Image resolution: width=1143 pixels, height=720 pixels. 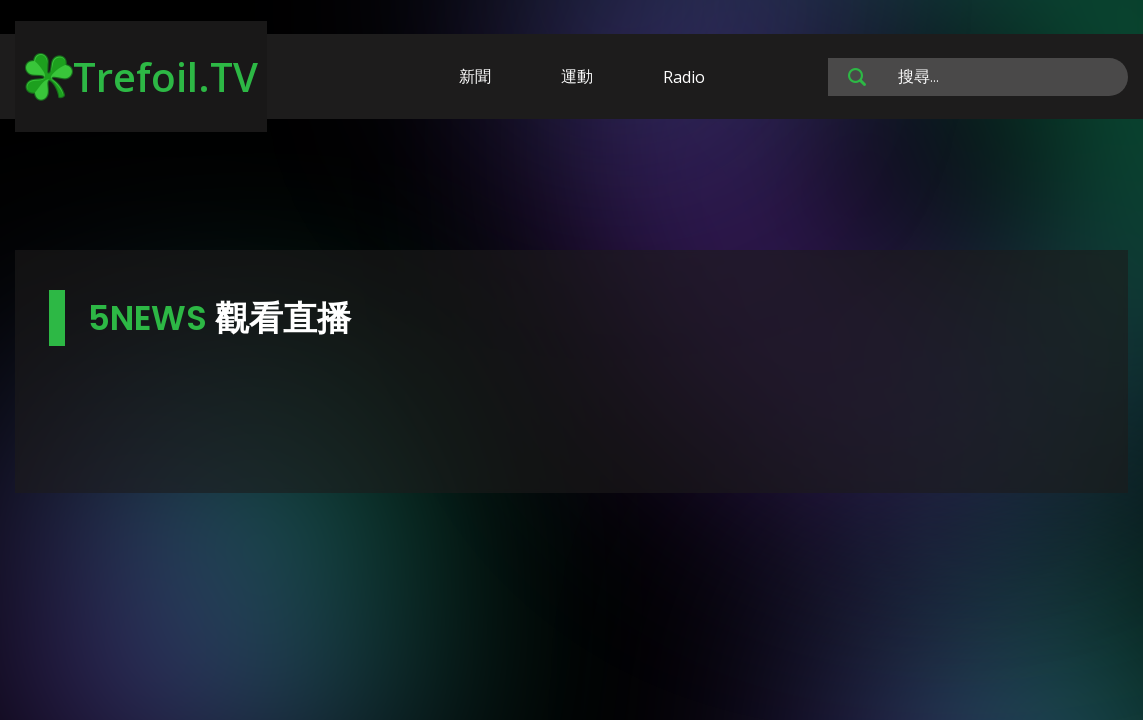 What do you see at coordinates (577, 76) in the screenshot?
I see `運動` at bounding box center [577, 76].